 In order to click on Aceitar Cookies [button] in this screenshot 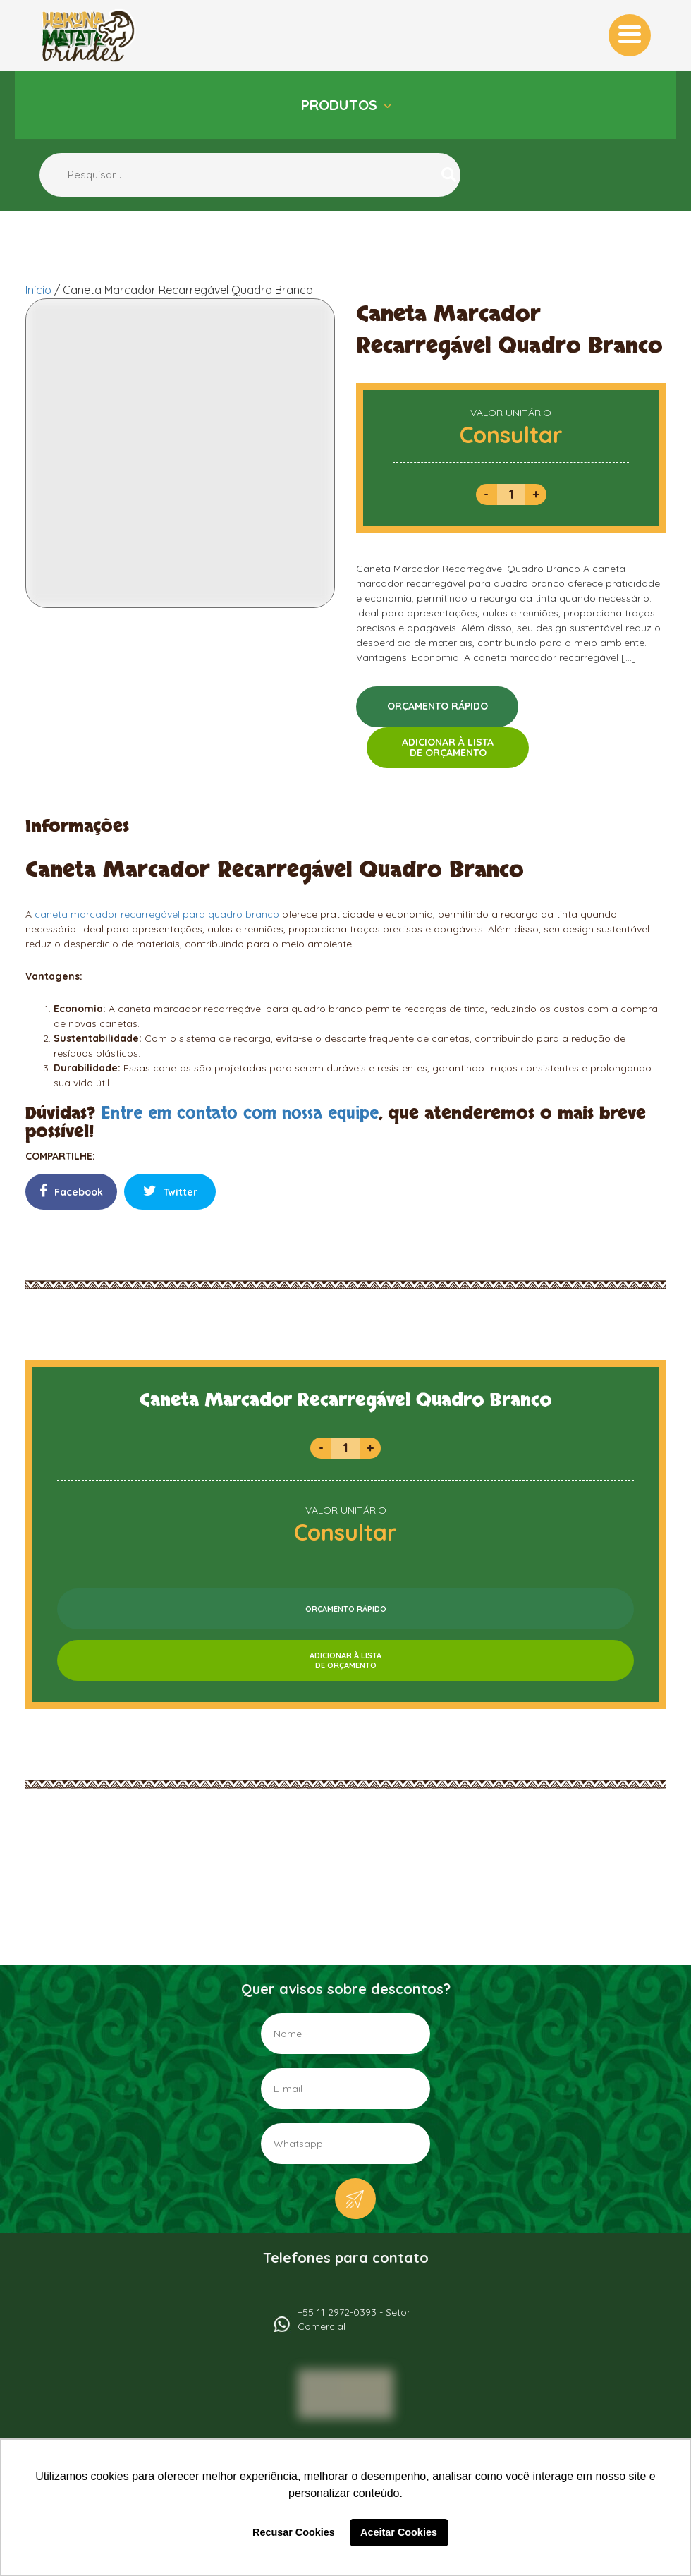, I will do `click(398, 2532)`.